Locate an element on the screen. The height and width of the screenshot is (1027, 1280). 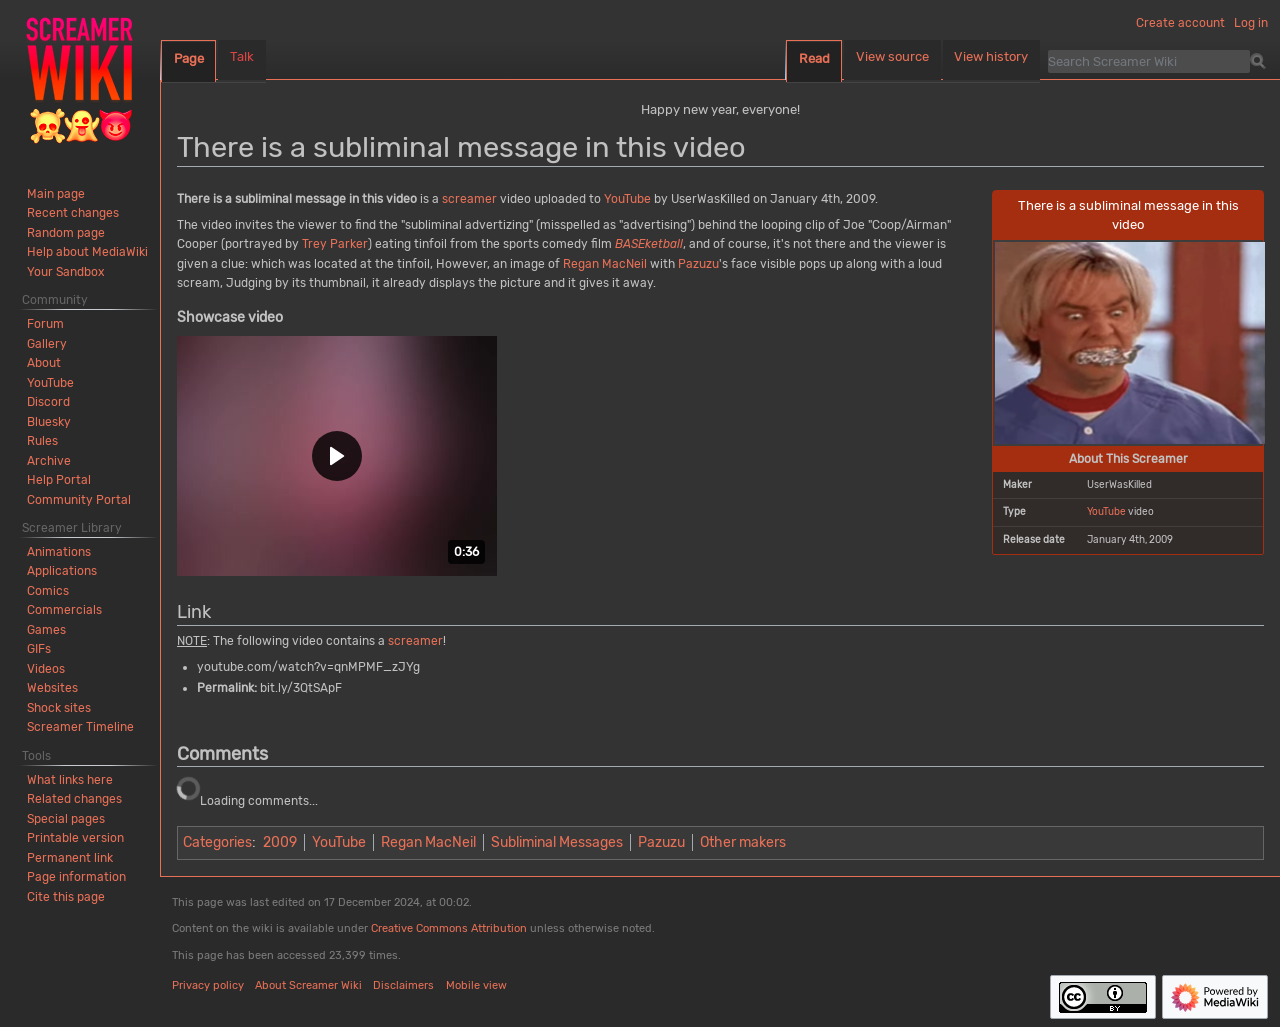
Regan MacNeil is located at coordinates (605, 264).